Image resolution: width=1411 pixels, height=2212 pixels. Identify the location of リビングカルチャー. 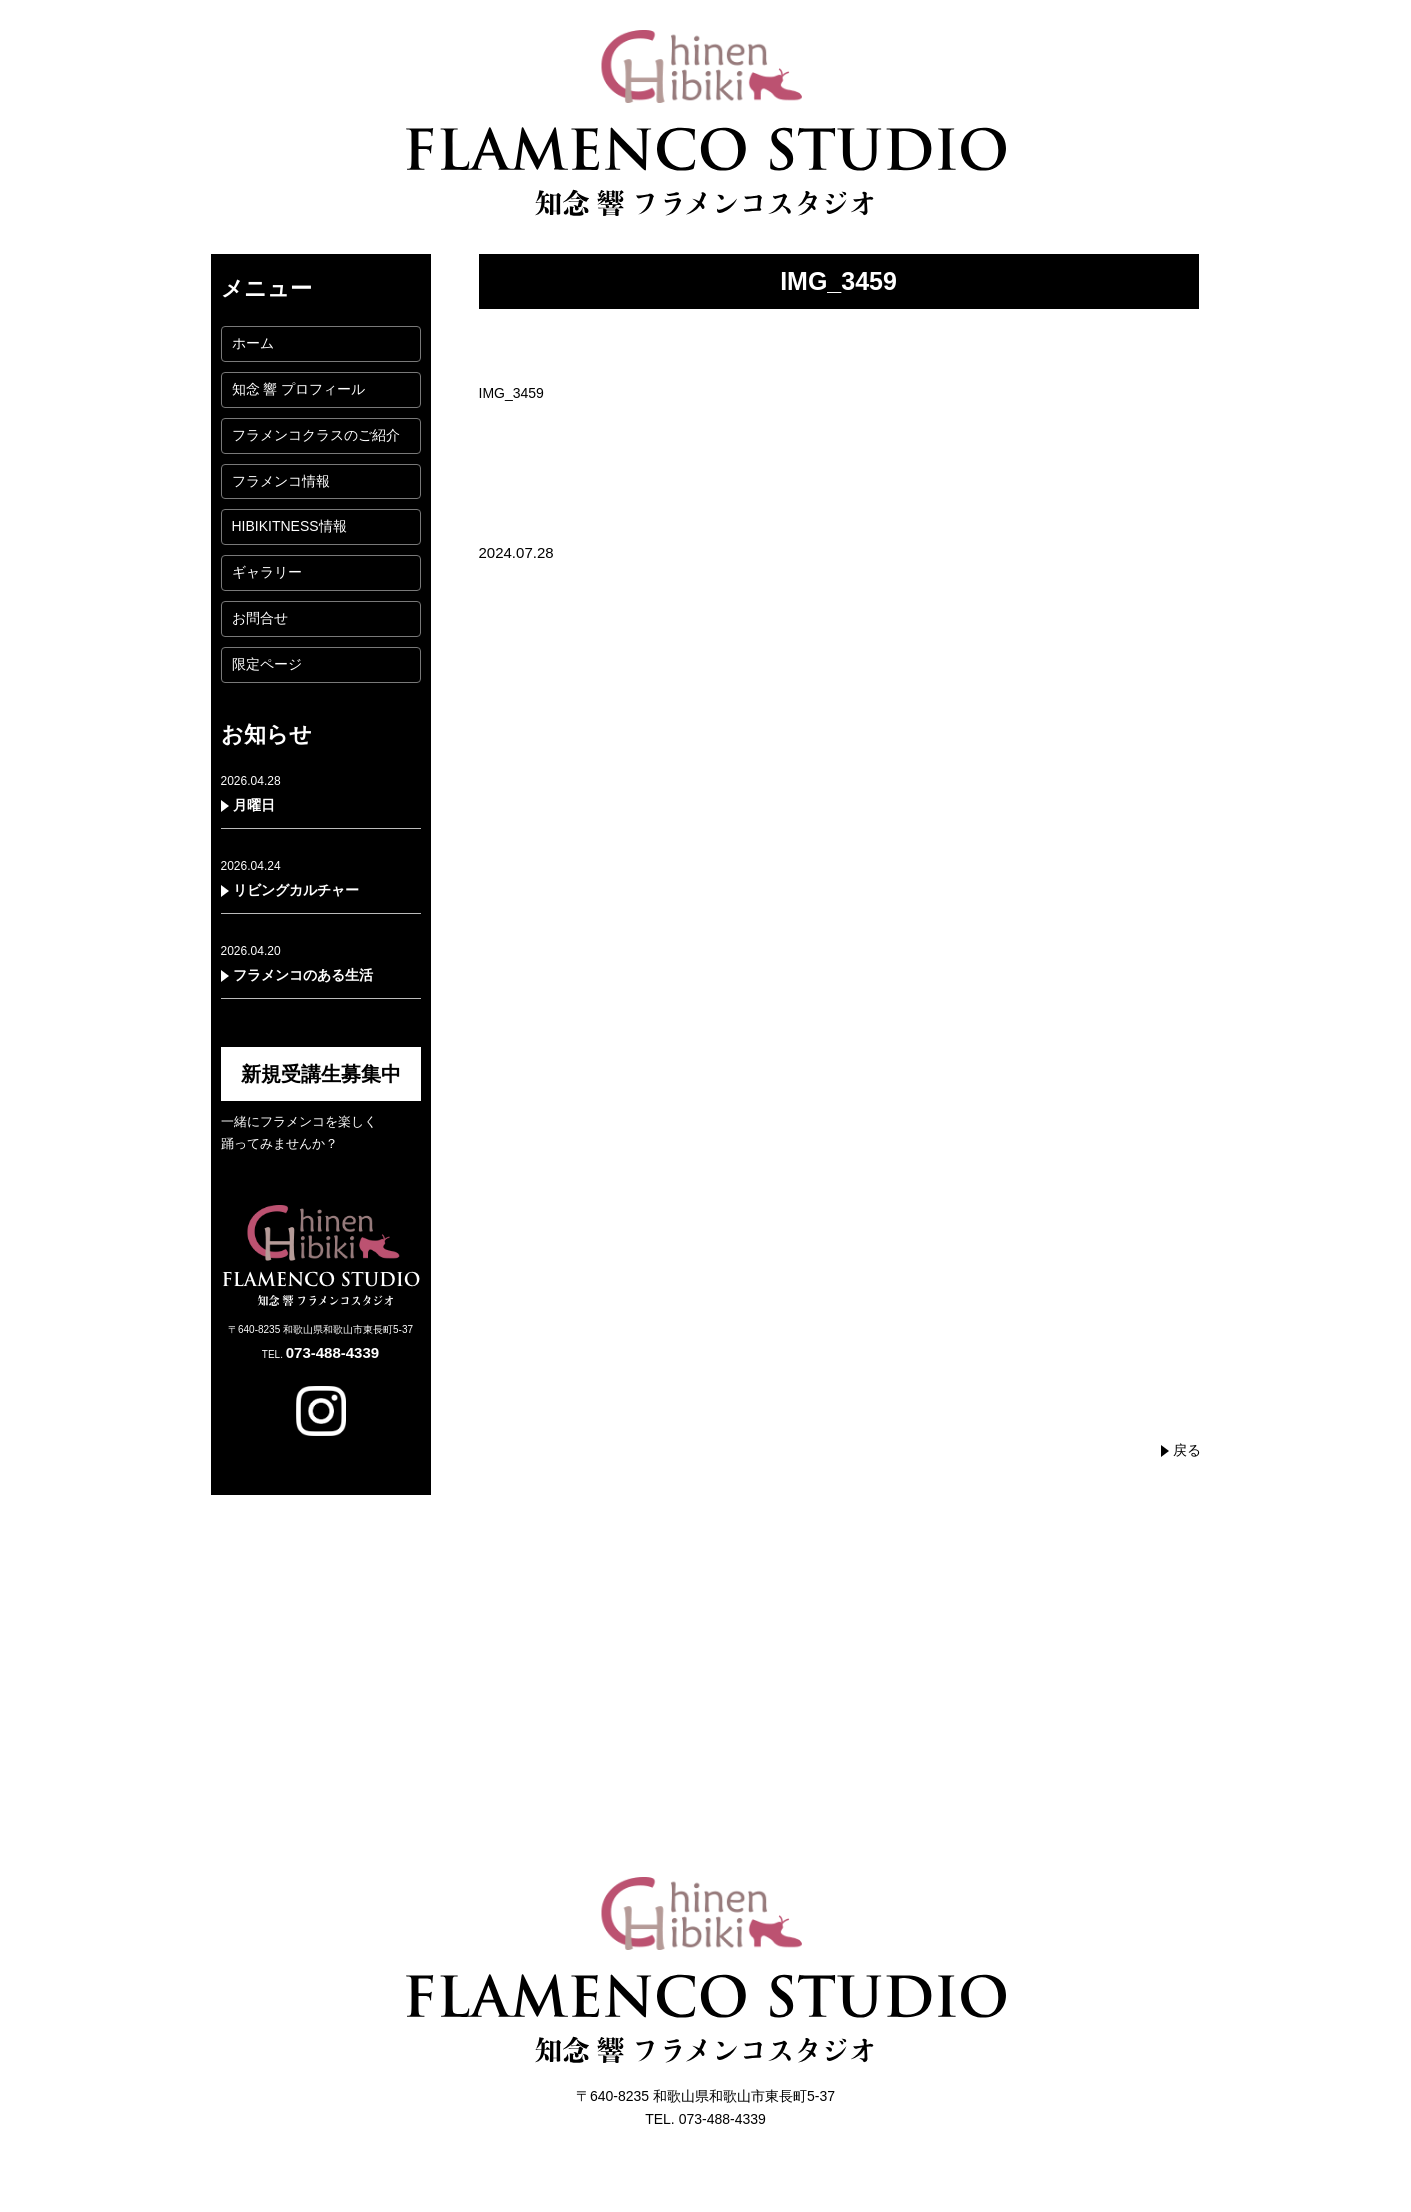
(296, 890).